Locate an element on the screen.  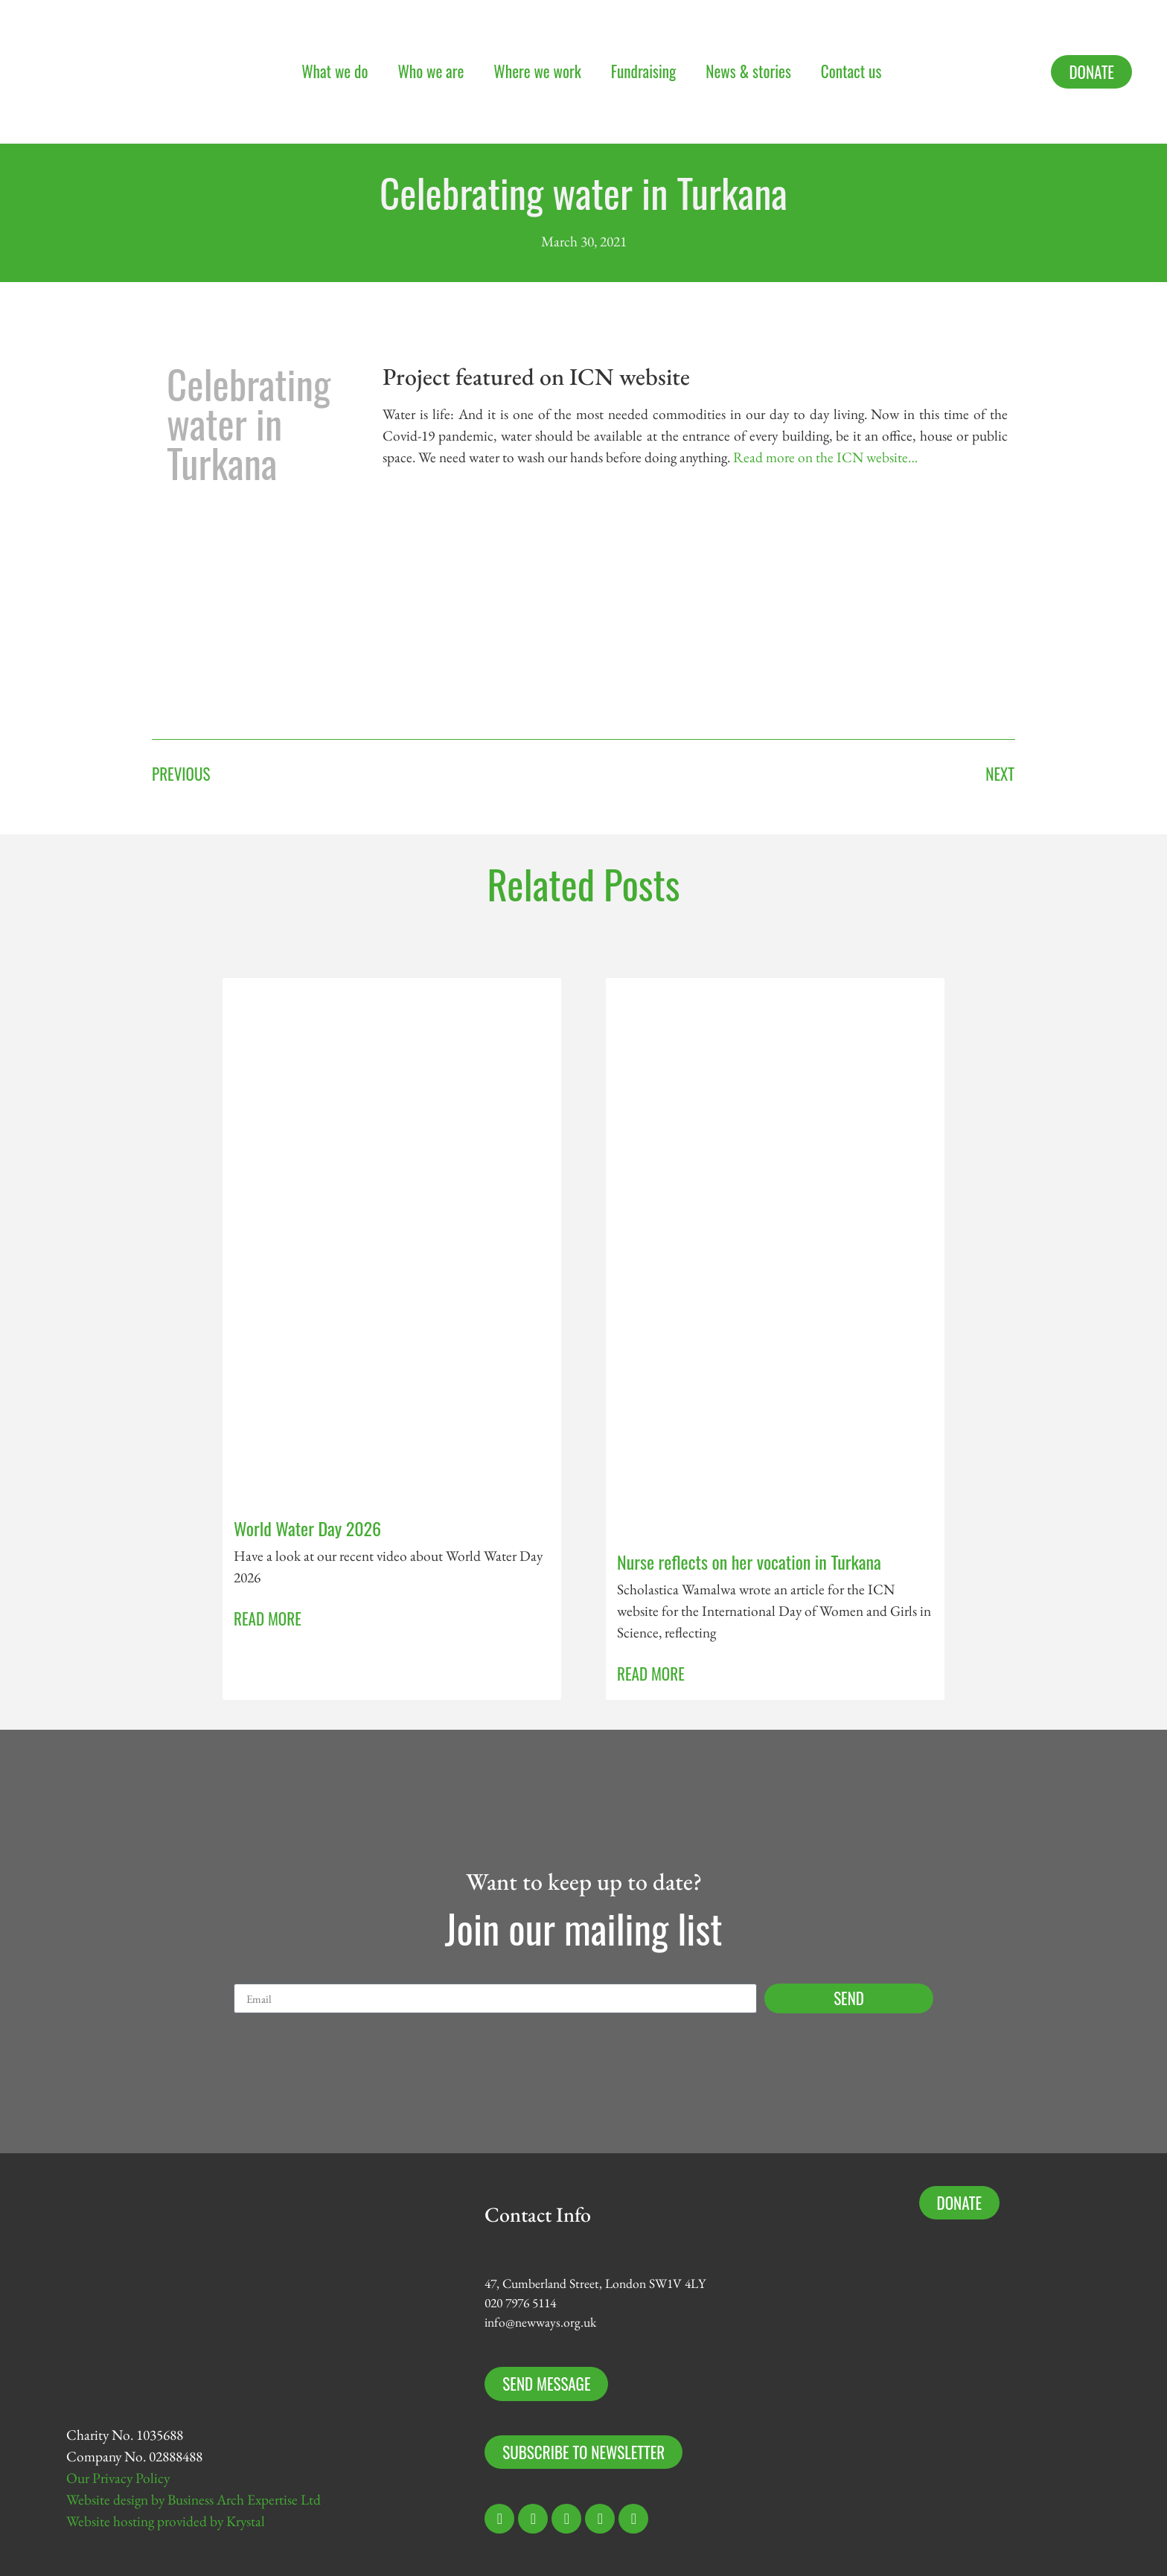
Read more on the ICN website… is located at coordinates (825, 457).